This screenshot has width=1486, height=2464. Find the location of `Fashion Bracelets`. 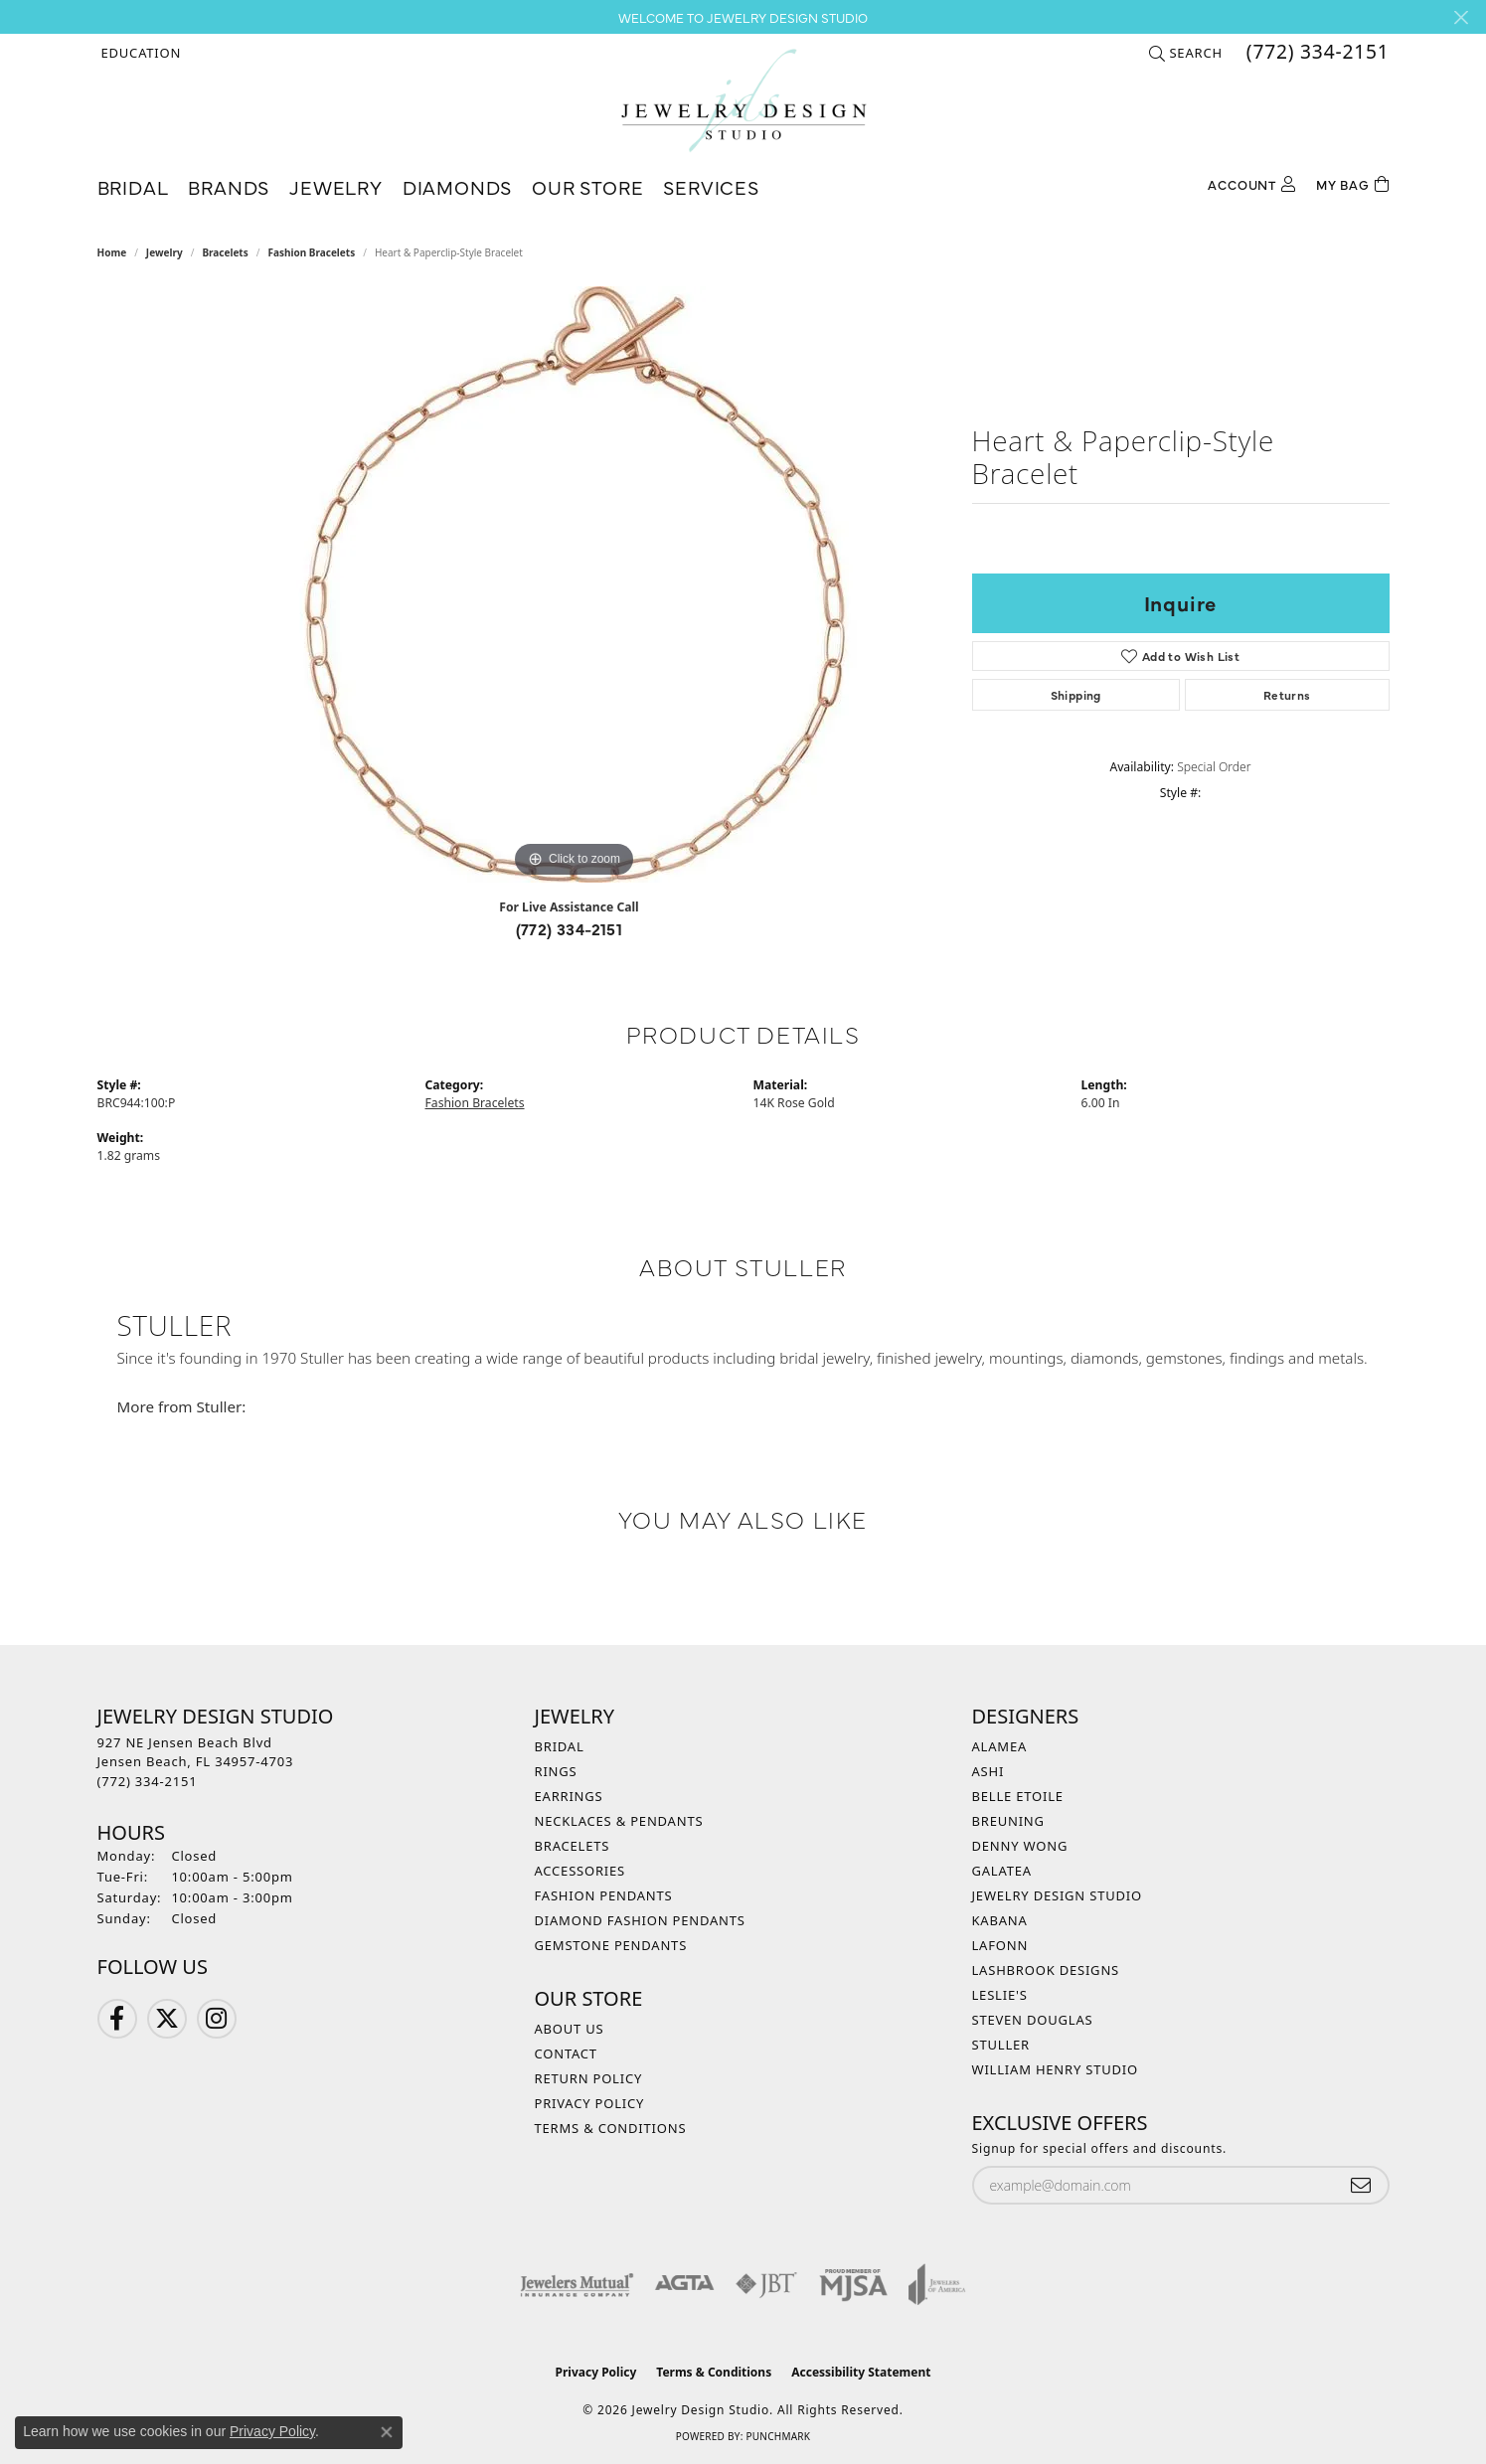

Fashion Bracelets is located at coordinates (311, 252).